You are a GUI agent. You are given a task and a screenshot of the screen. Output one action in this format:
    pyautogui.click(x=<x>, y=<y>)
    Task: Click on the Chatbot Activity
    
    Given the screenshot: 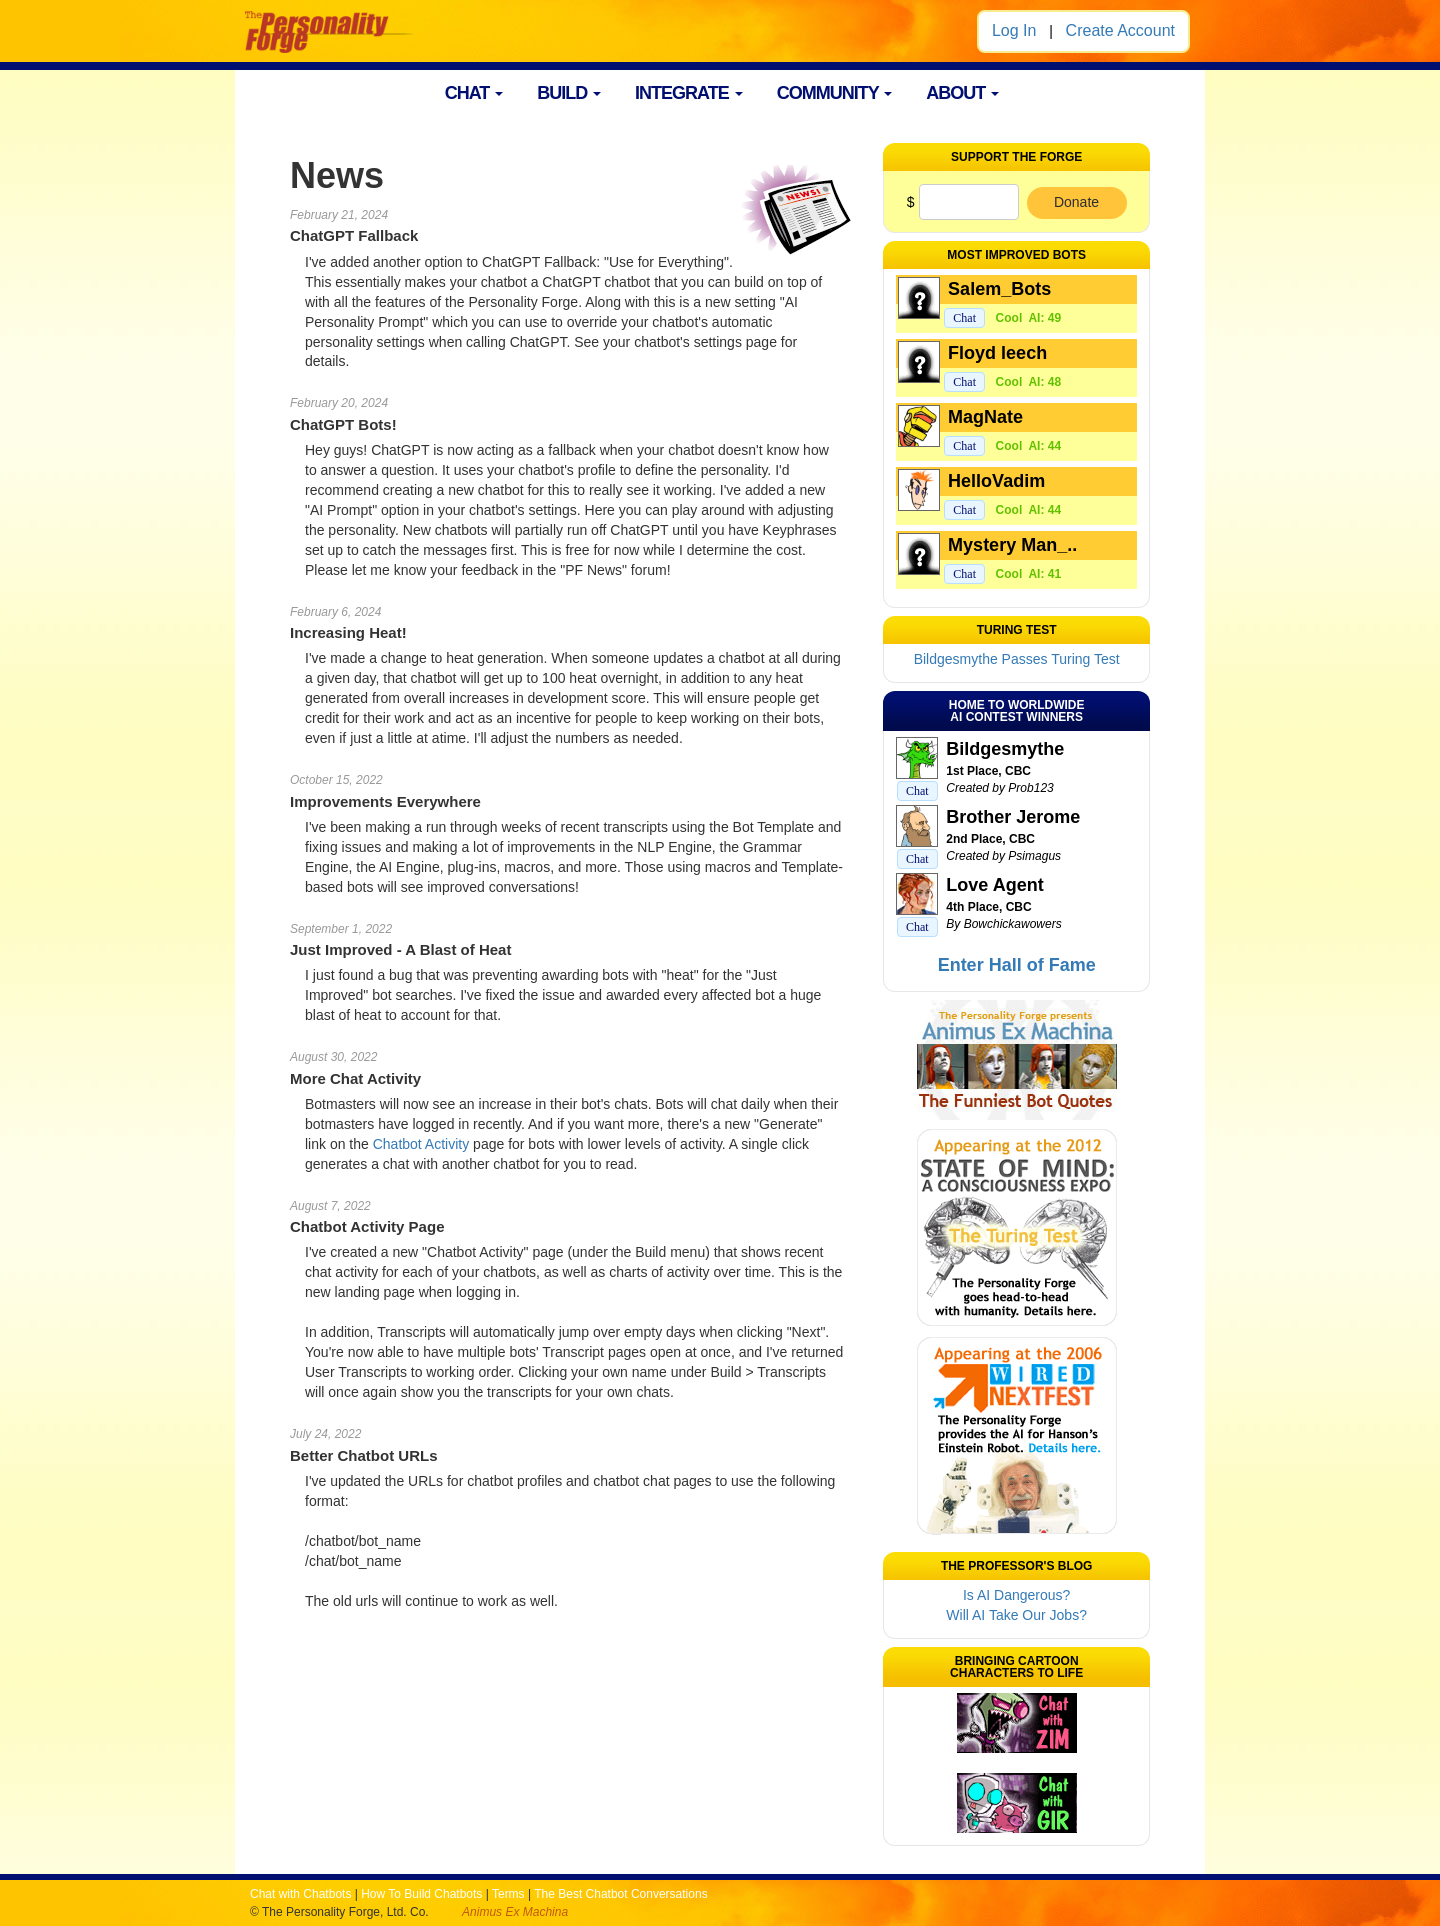 What is the action you would take?
    pyautogui.click(x=421, y=1144)
    